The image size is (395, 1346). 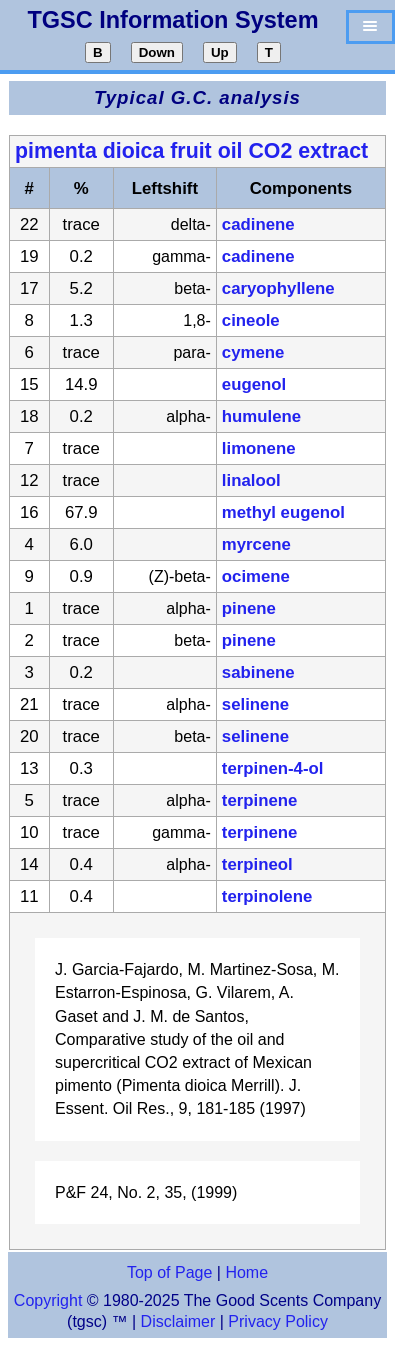 What do you see at coordinates (267, 896) in the screenshot?
I see `terpinolene` at bounding box center [267, 896].